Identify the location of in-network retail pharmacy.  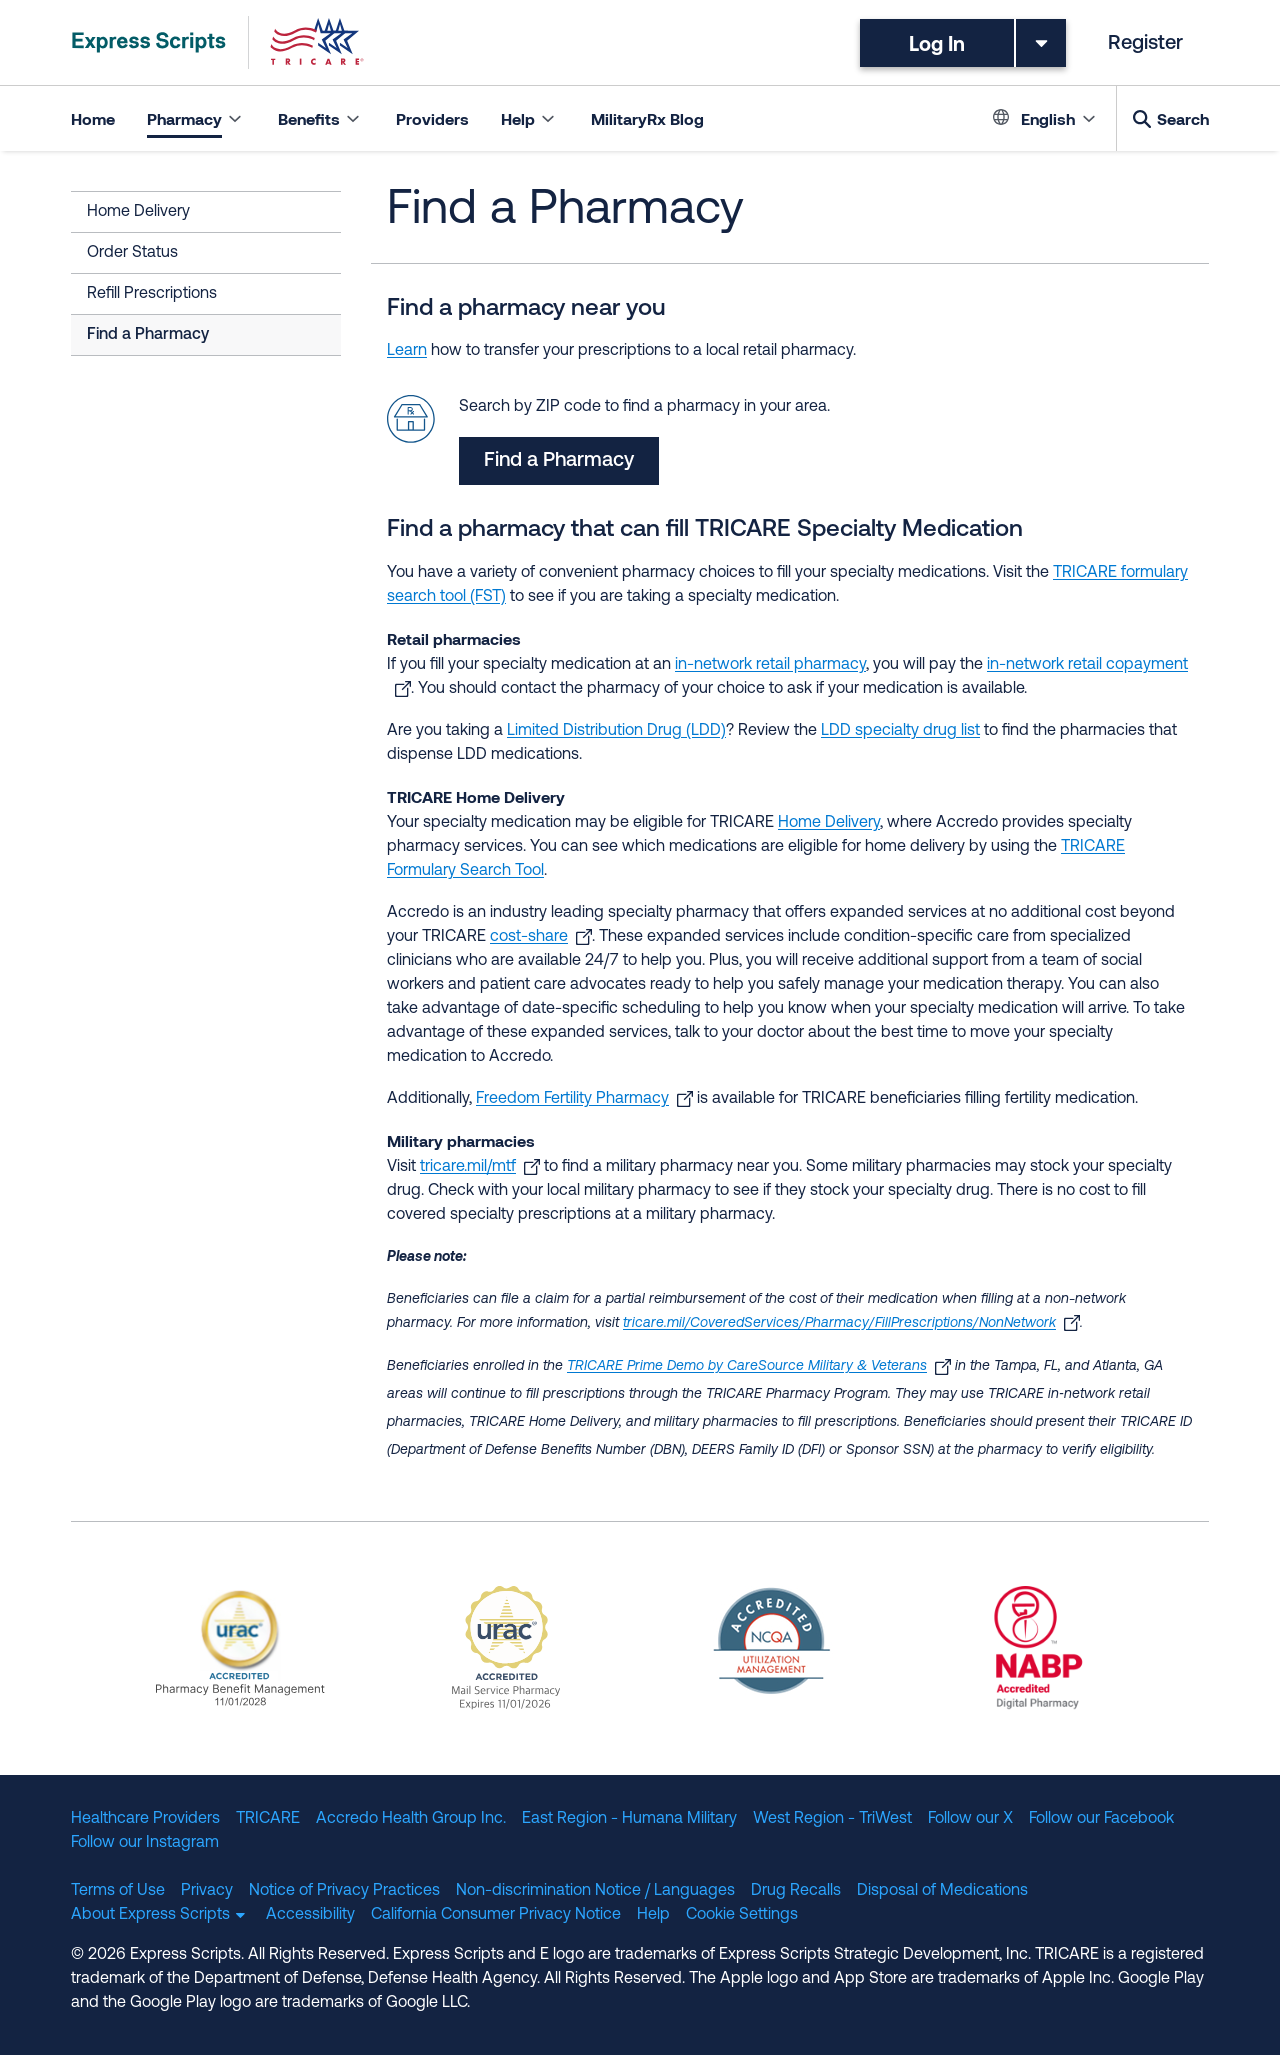
(770, 665).